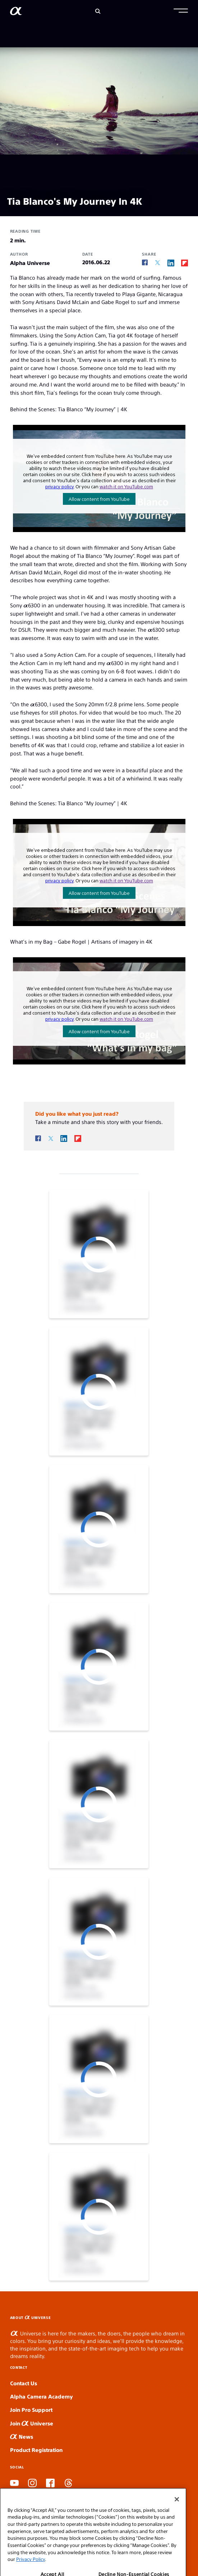  Describe the element at coordinates (181, 11) in the screenshot. I see `[button]` at that location.